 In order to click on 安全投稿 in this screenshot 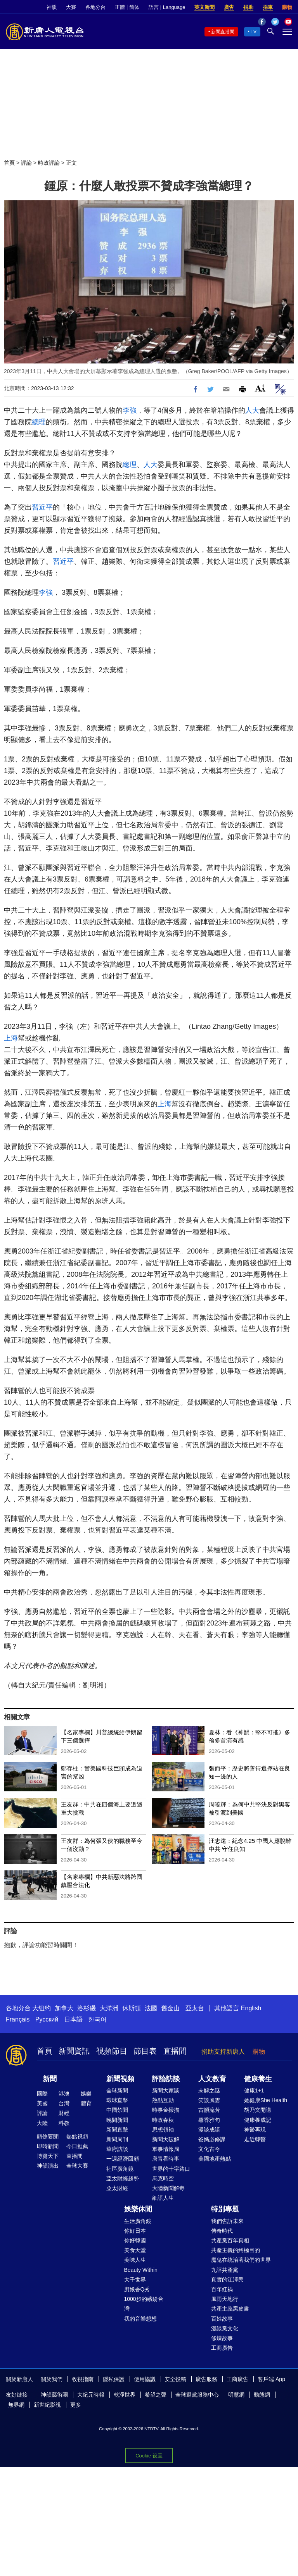, I will do `click(175, 2379)`.